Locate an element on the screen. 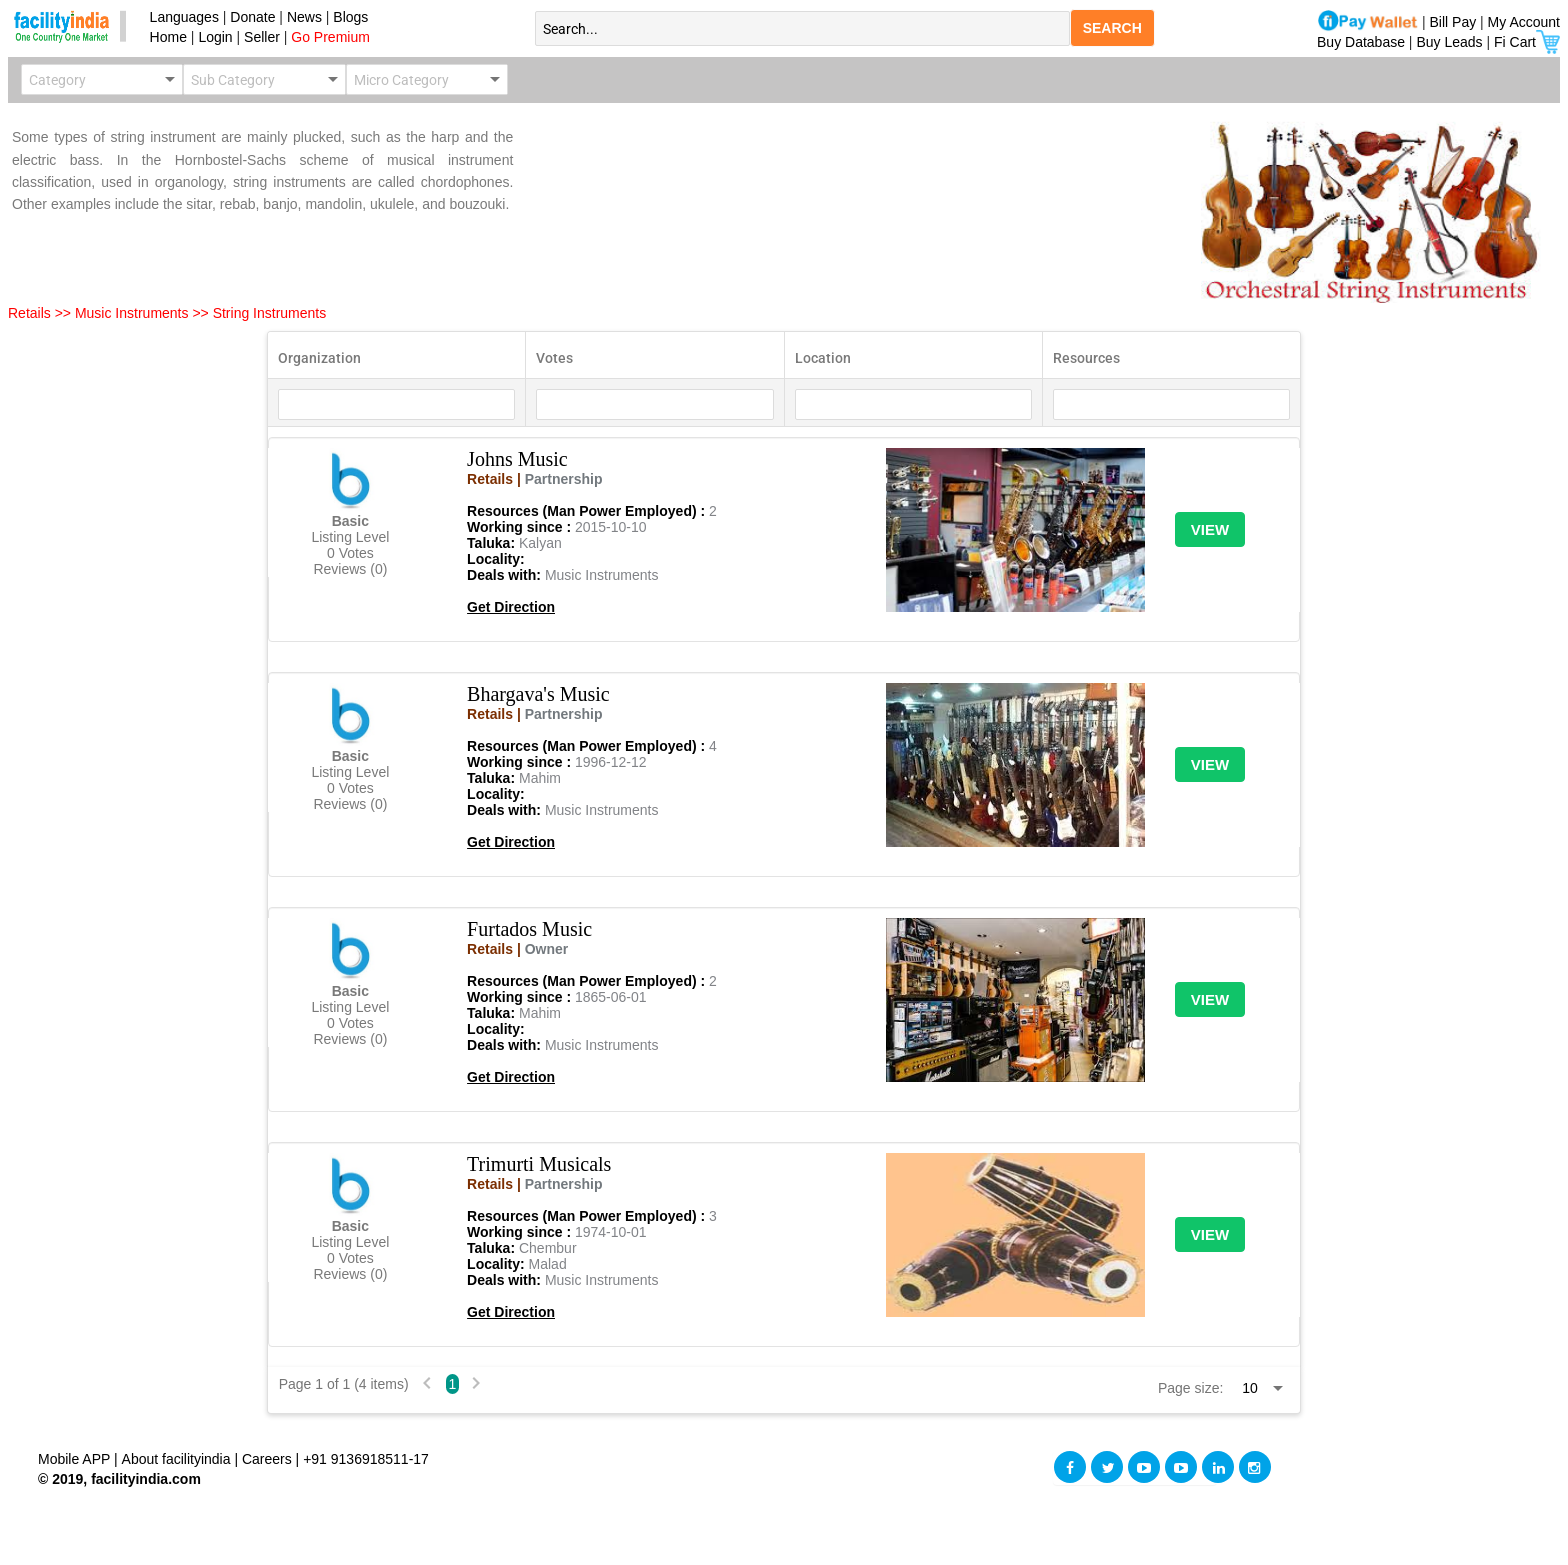 The width and height of the screenshot is (1568, 1565). About facilityindia is located at coordinates (178, 1459).